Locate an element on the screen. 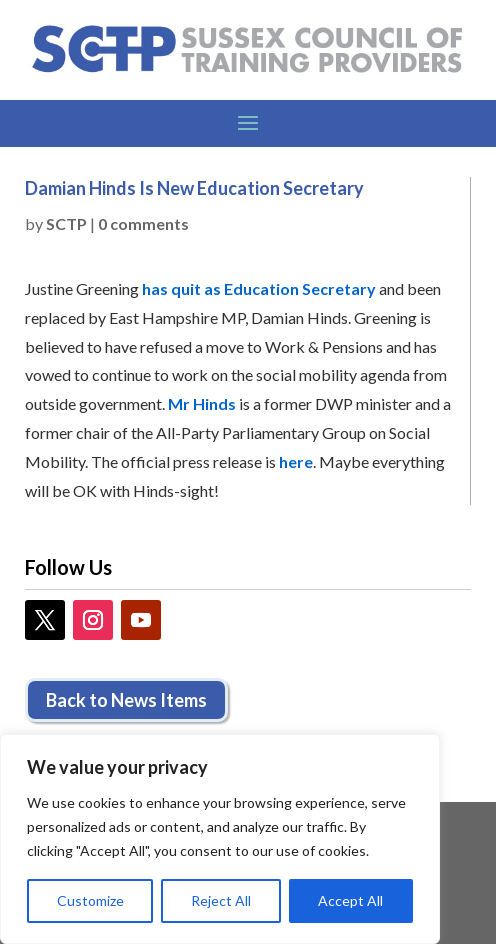 Image resolution: width=496 pixels, height=944 pixels. has quit as Education Secretary is located at coordinates (259, 288).